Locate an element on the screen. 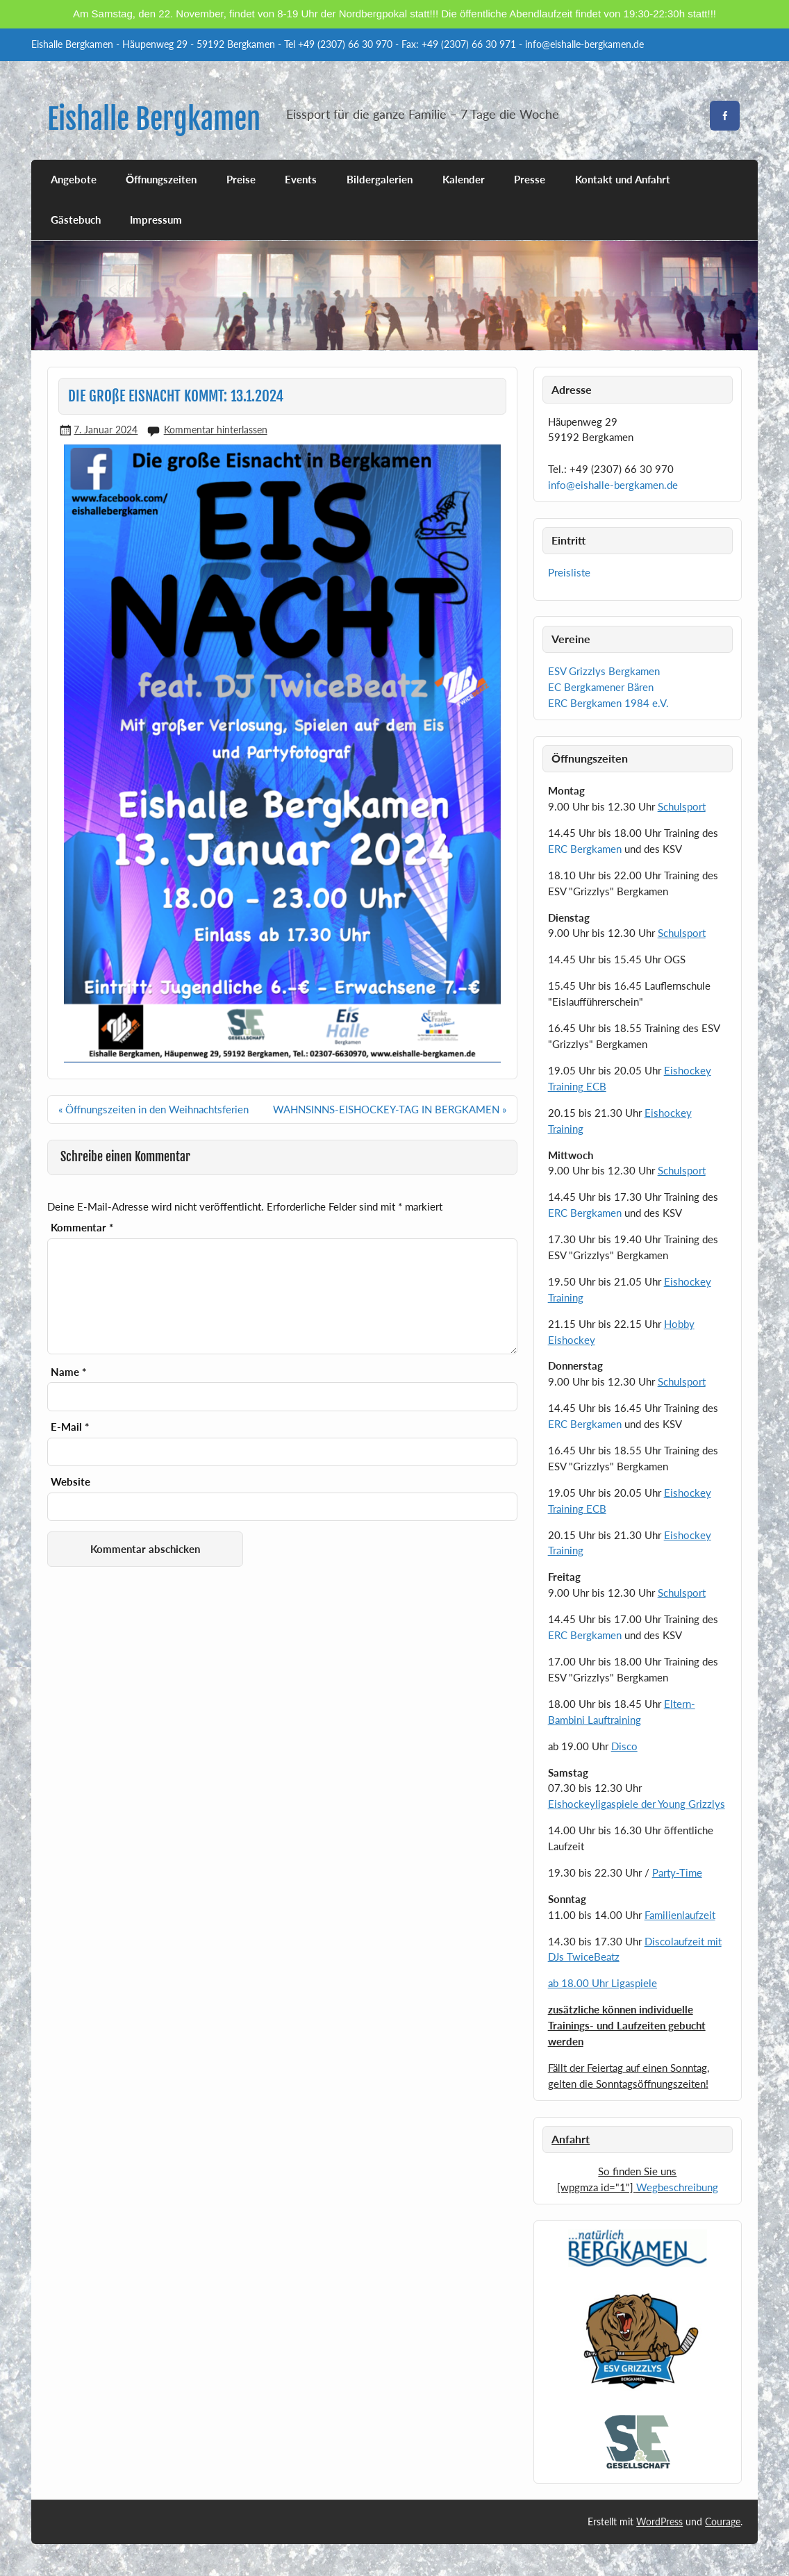  Öffnungszeiten is located at coordinates (161, 179).